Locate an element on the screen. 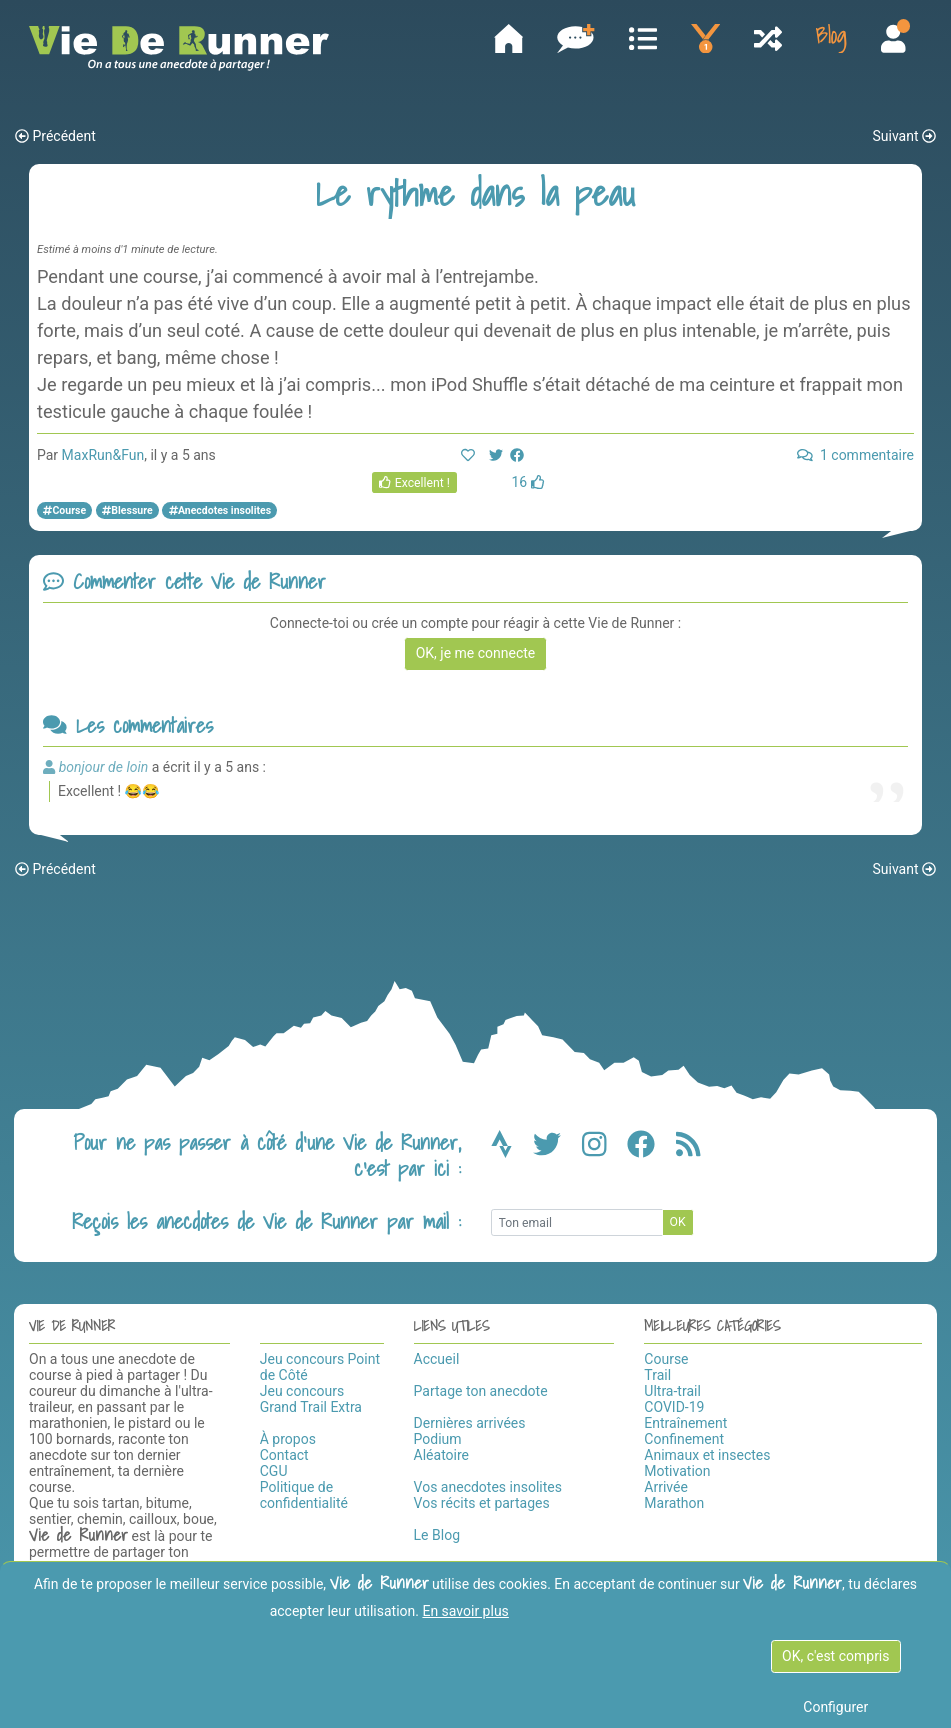  Aléatoire is located at coordinates (441, 1455).